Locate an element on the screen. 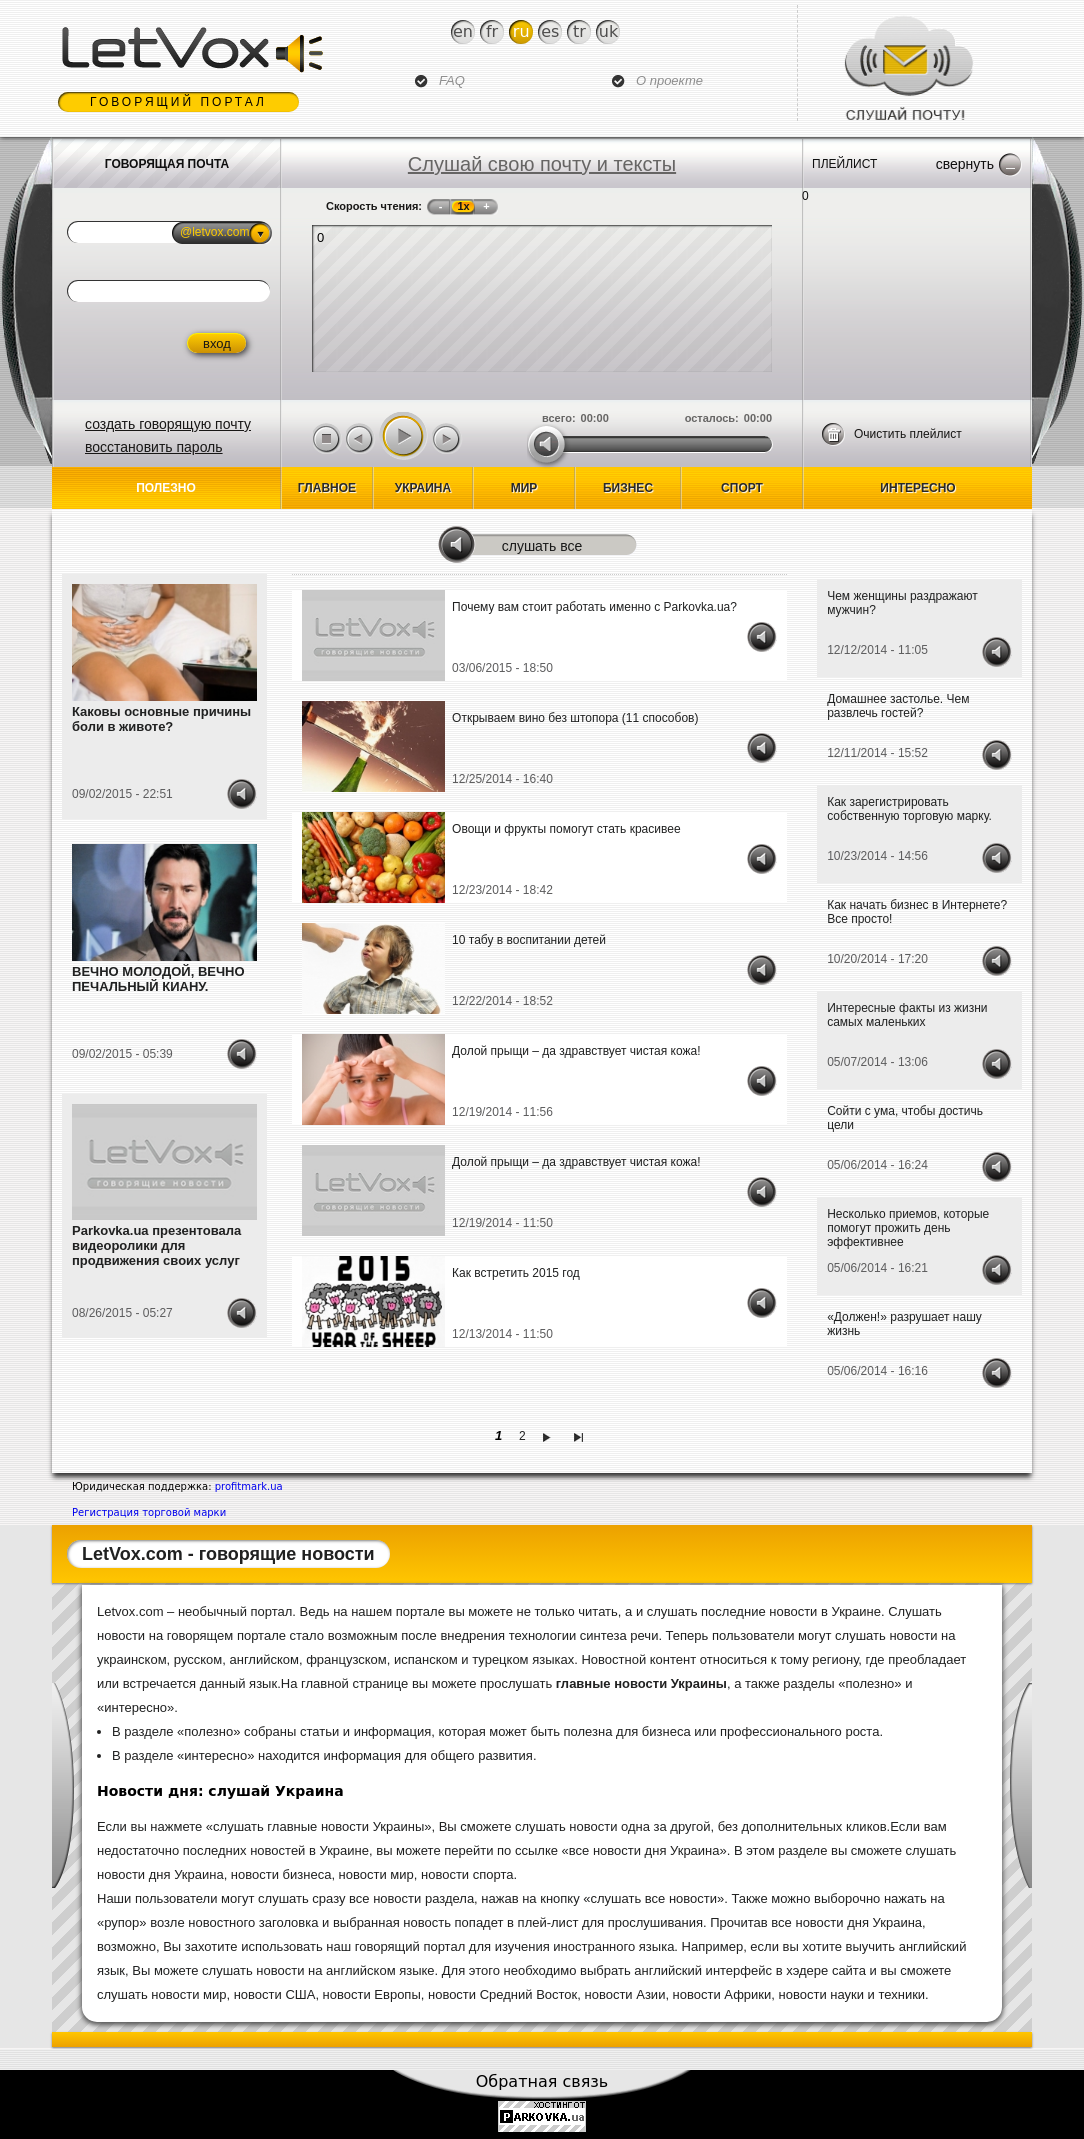 This screenshot has width=1084, height=2139. Слушай свою почту и тексты is located at coordinates (542, 164).